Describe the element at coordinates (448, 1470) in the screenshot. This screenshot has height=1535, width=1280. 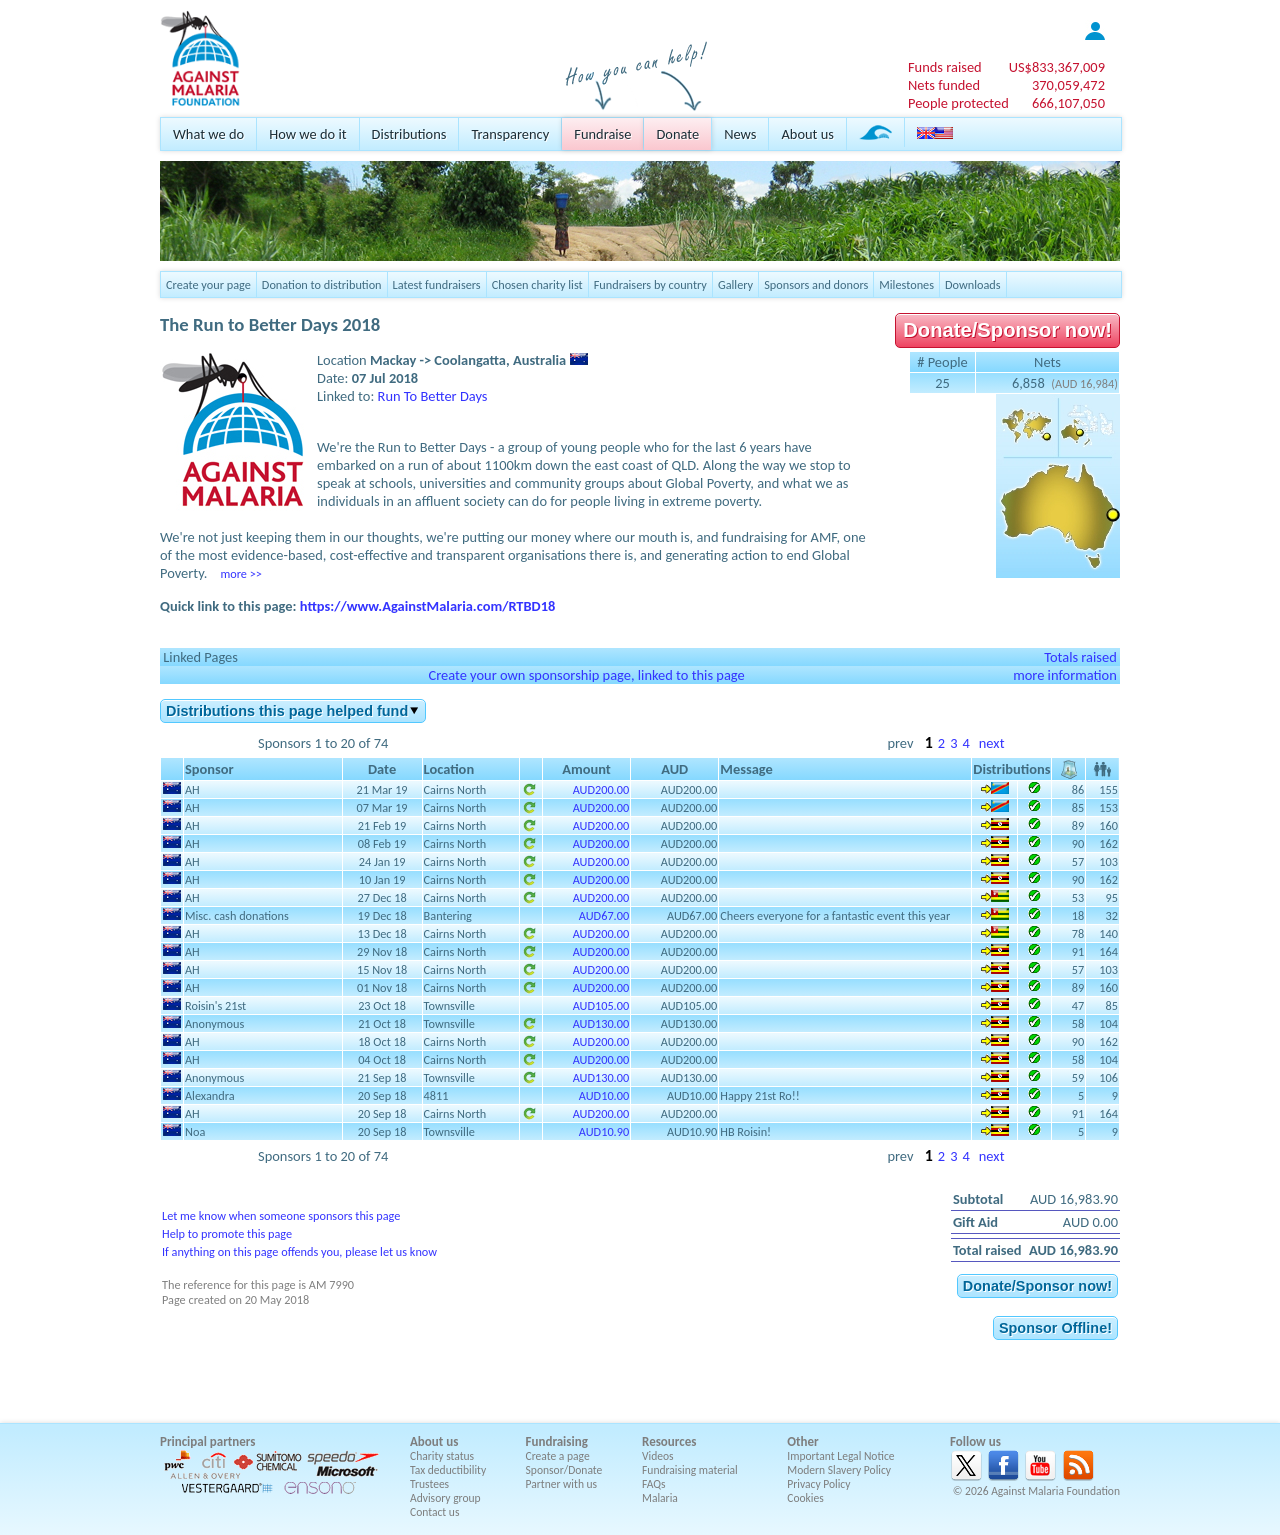
I see `Tax deductibility` at that location.